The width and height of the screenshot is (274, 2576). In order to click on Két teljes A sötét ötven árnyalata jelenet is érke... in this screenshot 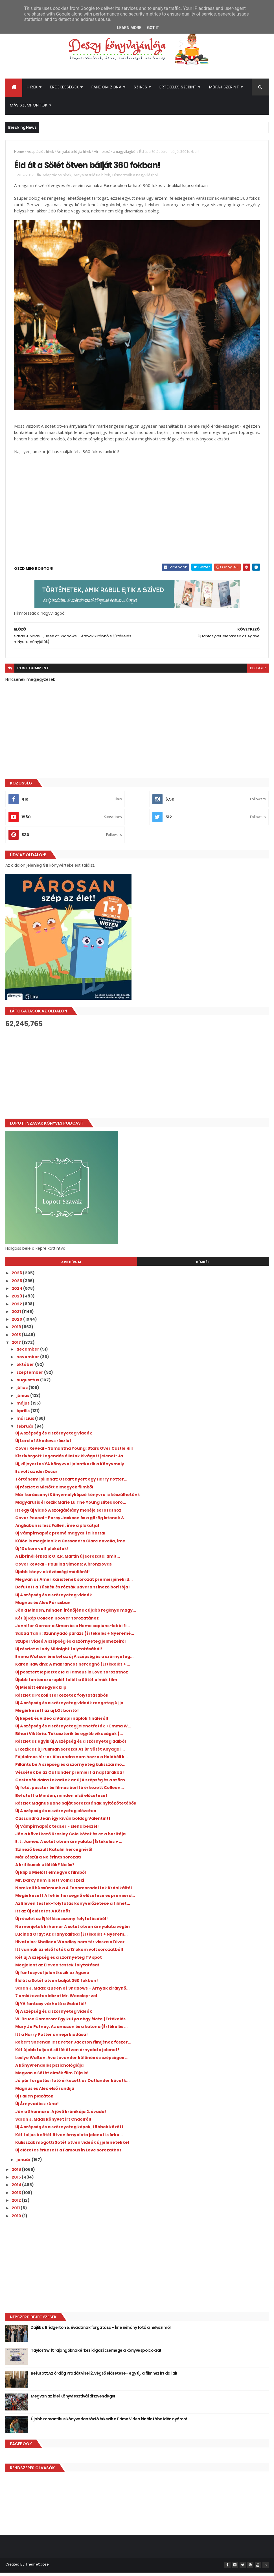, I will do `click(69, 2139)`.